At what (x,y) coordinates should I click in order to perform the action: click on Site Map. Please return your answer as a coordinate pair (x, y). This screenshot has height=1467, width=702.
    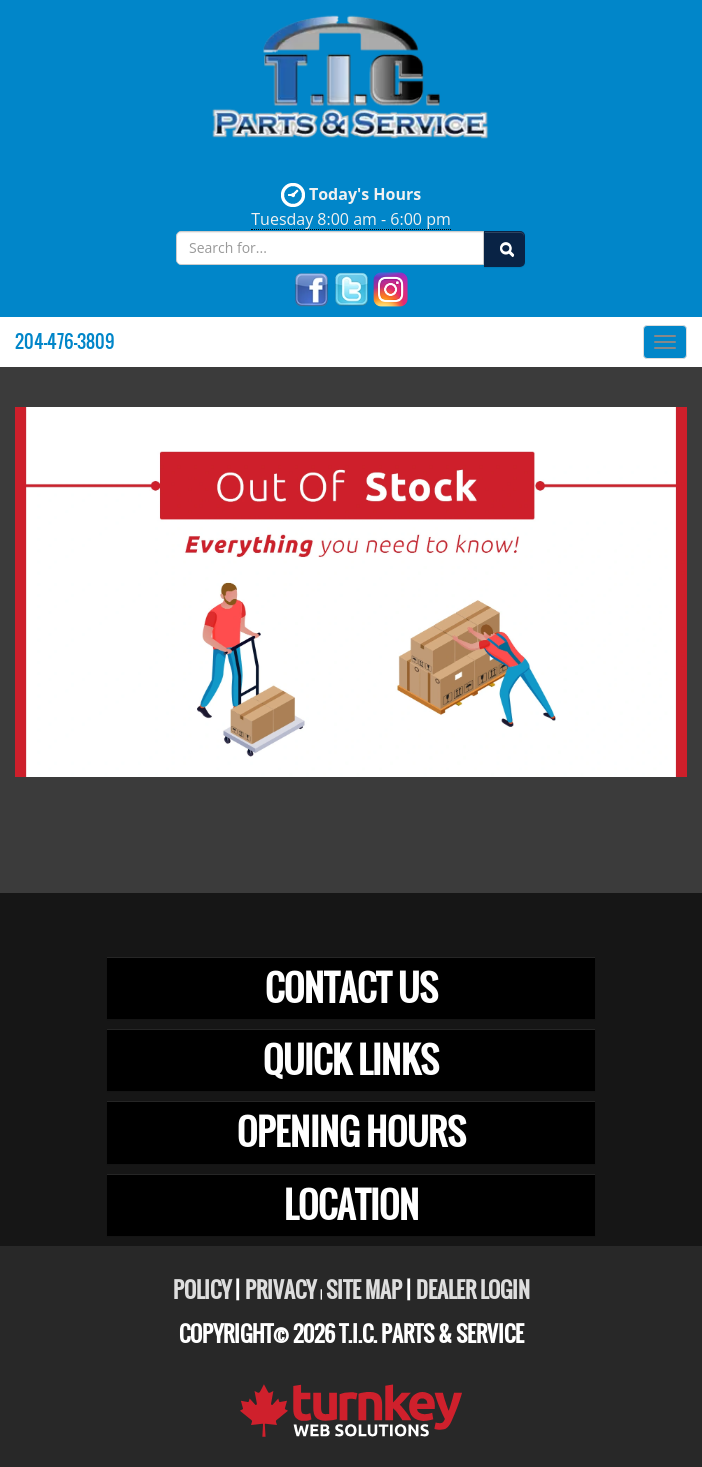
    Looking at the image, I should click on (364, 1290).